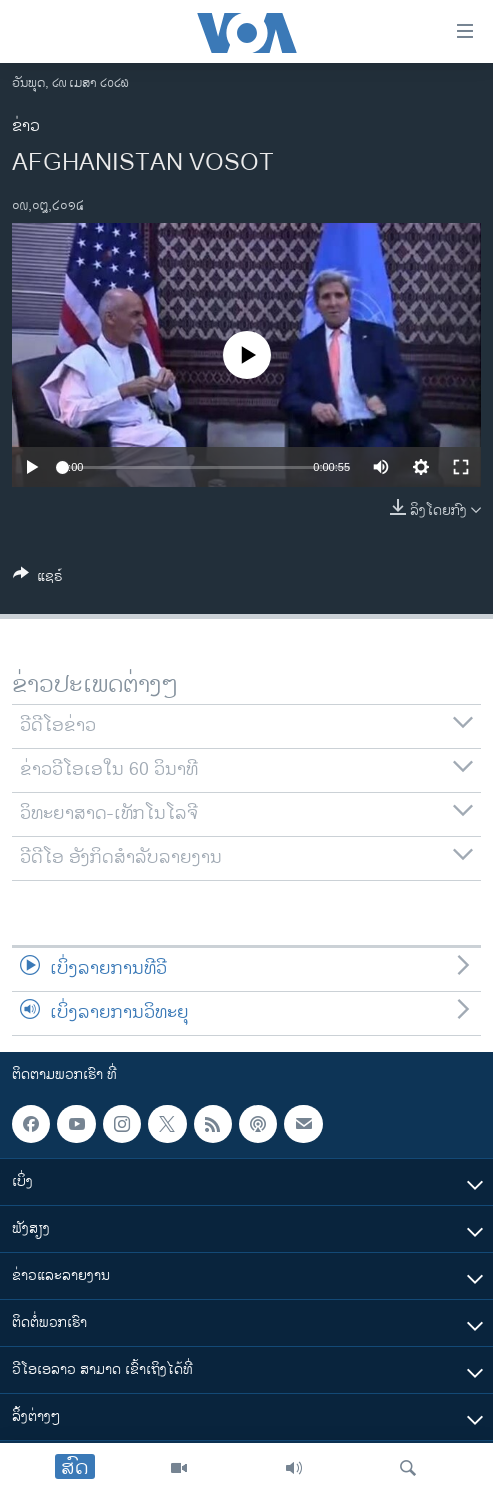 The image size is (493, 1493). What do you see at coordinates (26, 126) in the screenshot?
I see `ຂ່າວ` at bounding box center [26, 126].